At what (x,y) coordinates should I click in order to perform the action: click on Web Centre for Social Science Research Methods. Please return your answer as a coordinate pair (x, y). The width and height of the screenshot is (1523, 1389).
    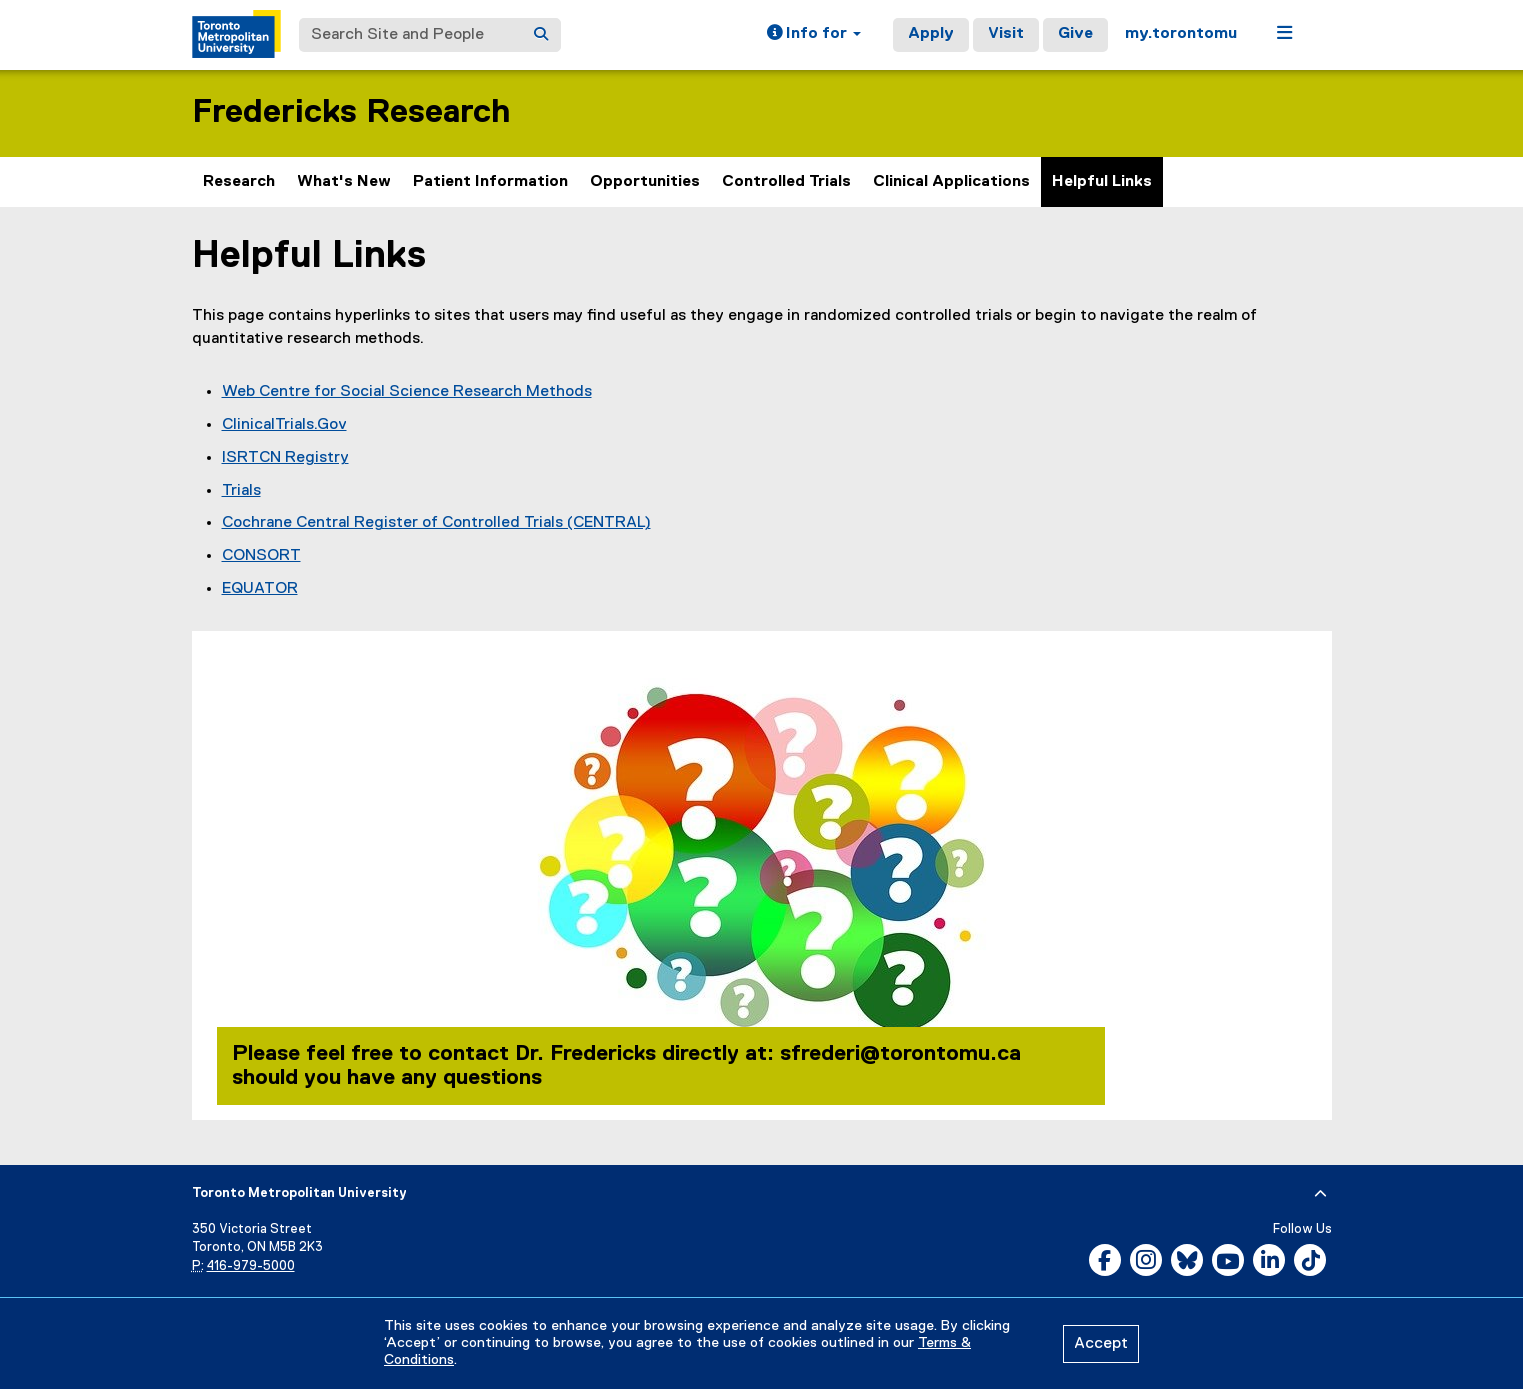
    Looking at the image, I should click on (407, 392).